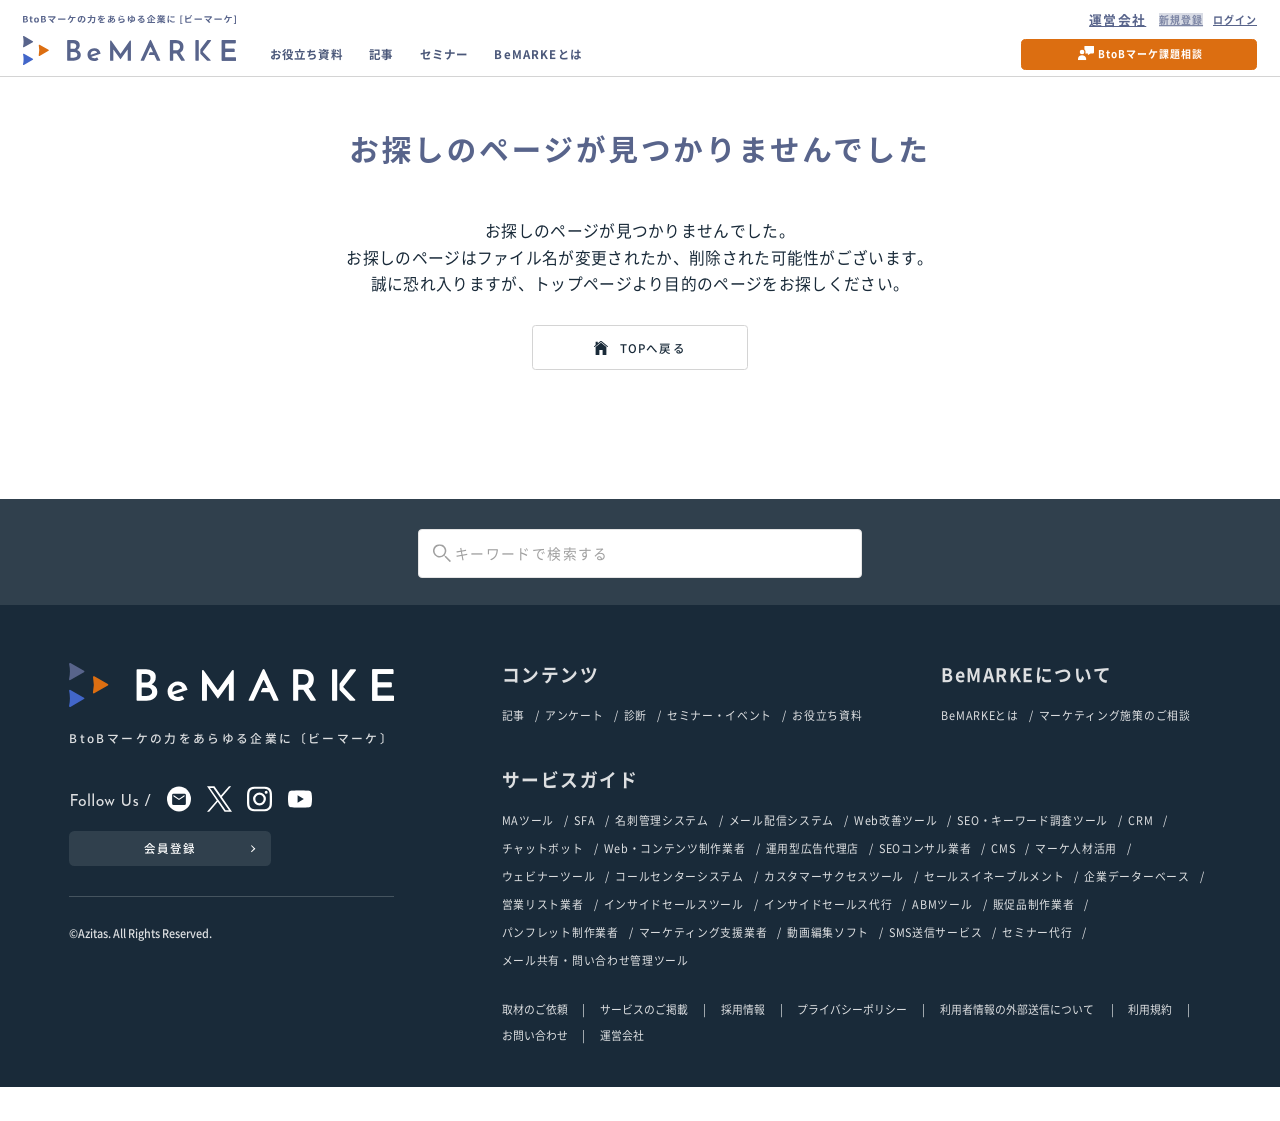 The width and height of the screenshot is (1280, 1121). I want to click on Web・コンテンツ制作業者, so click(675, 878).